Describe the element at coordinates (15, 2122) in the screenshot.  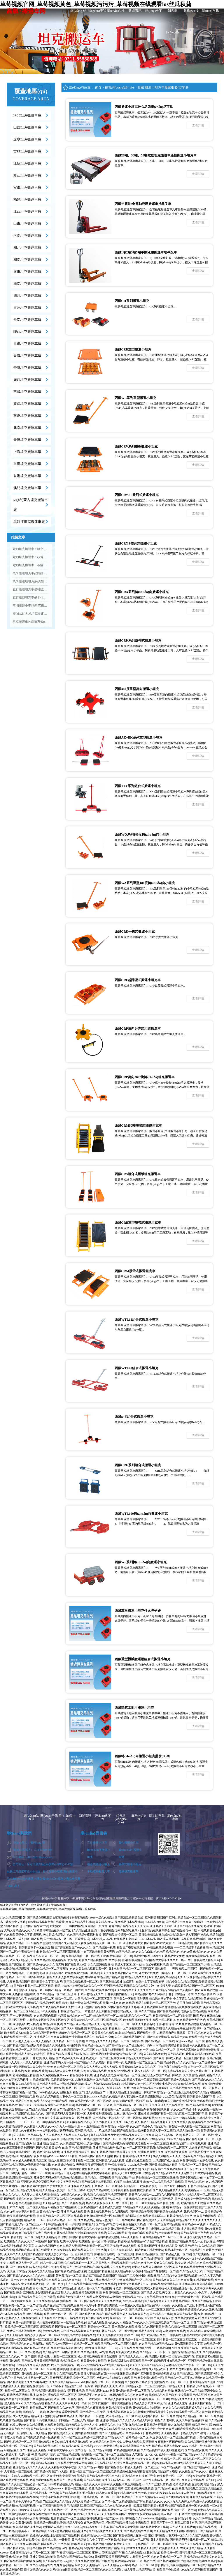
I see `日美精品一二三区` at that location.